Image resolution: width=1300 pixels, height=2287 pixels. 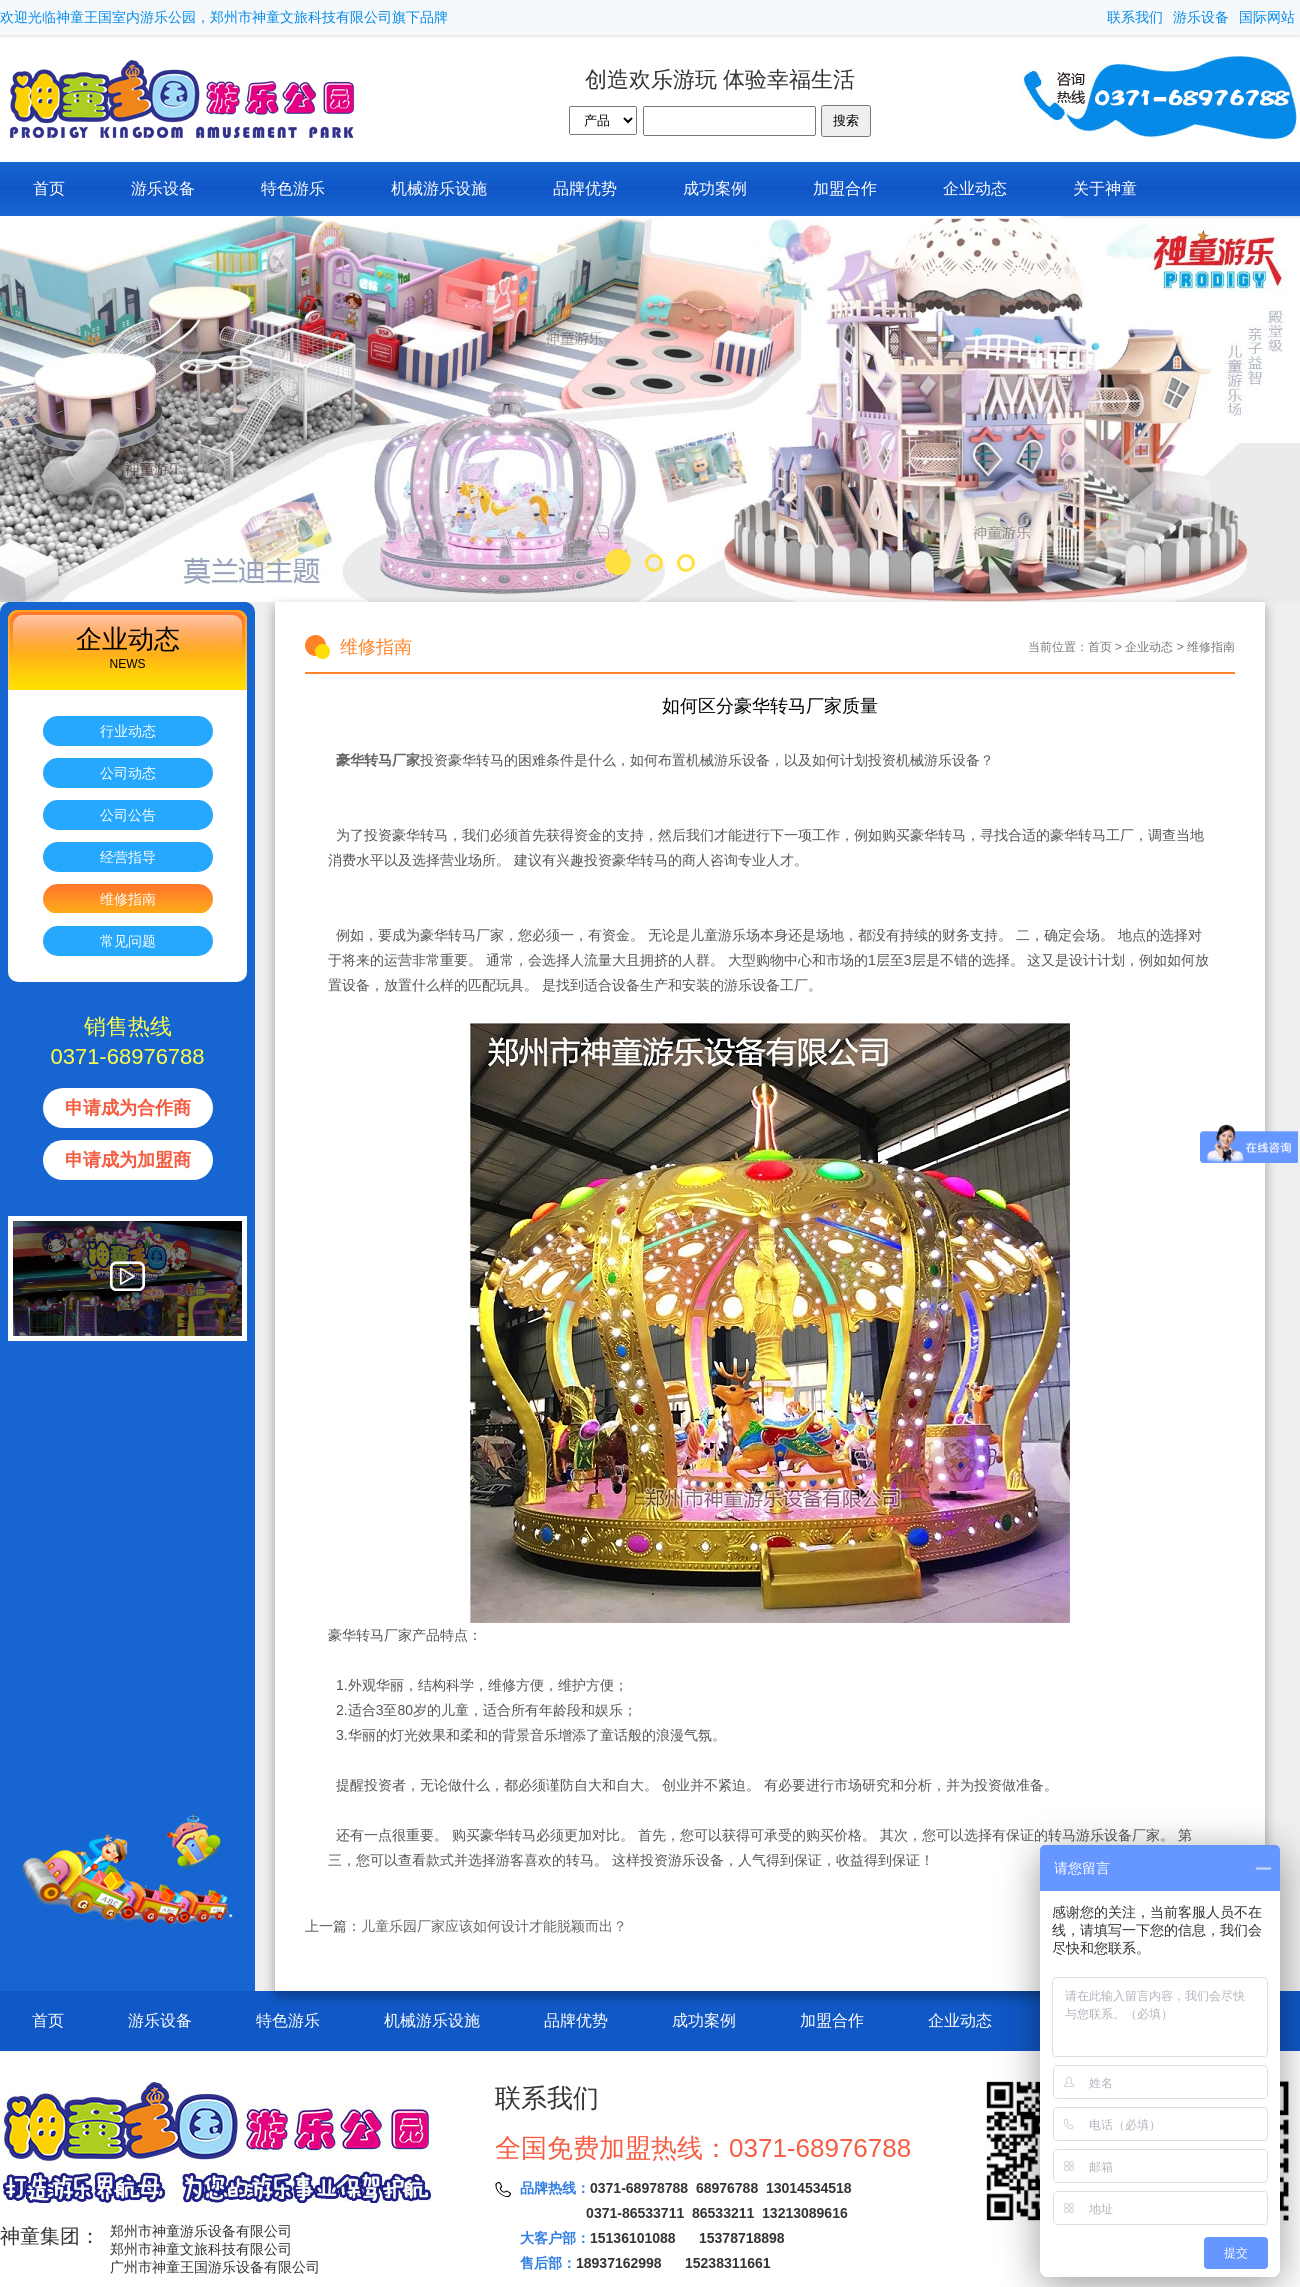 What do you see at coordinates (494, 1926) in the screenshot?
I see `儿童乐园厂家应该如何设计才能脱颖而出？` at bounding box center [494, 1926].